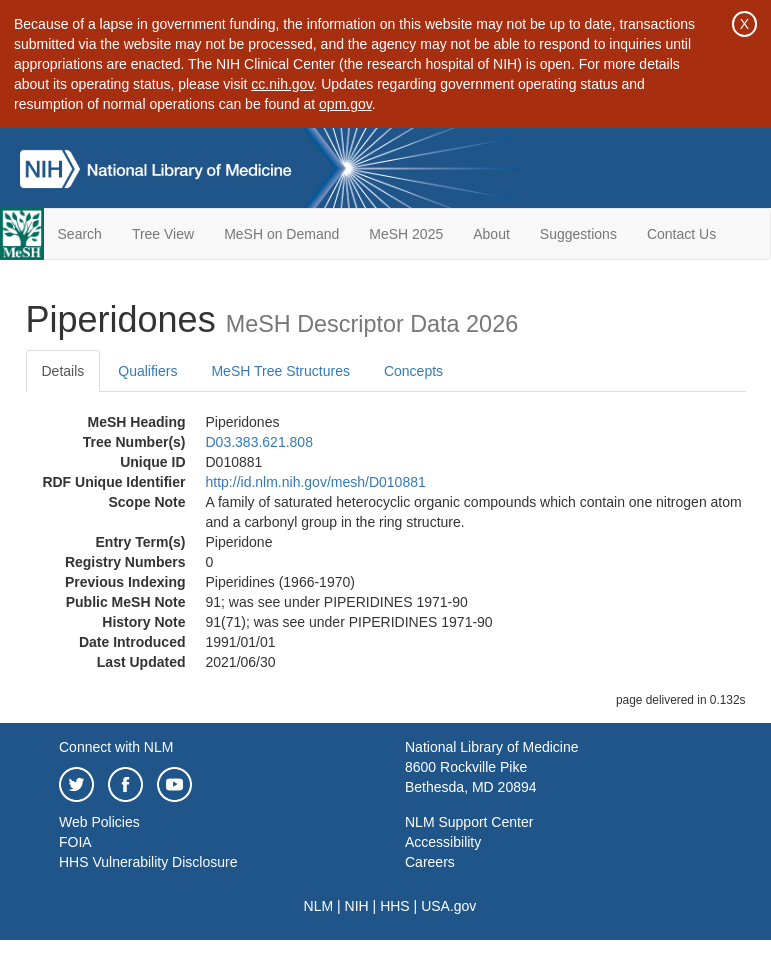 The height and width of the screenshot is (954, 771). What do you see at coordinates (395, 906) in the screenshot?
I see `HHS` at bounding box center [395, 906].